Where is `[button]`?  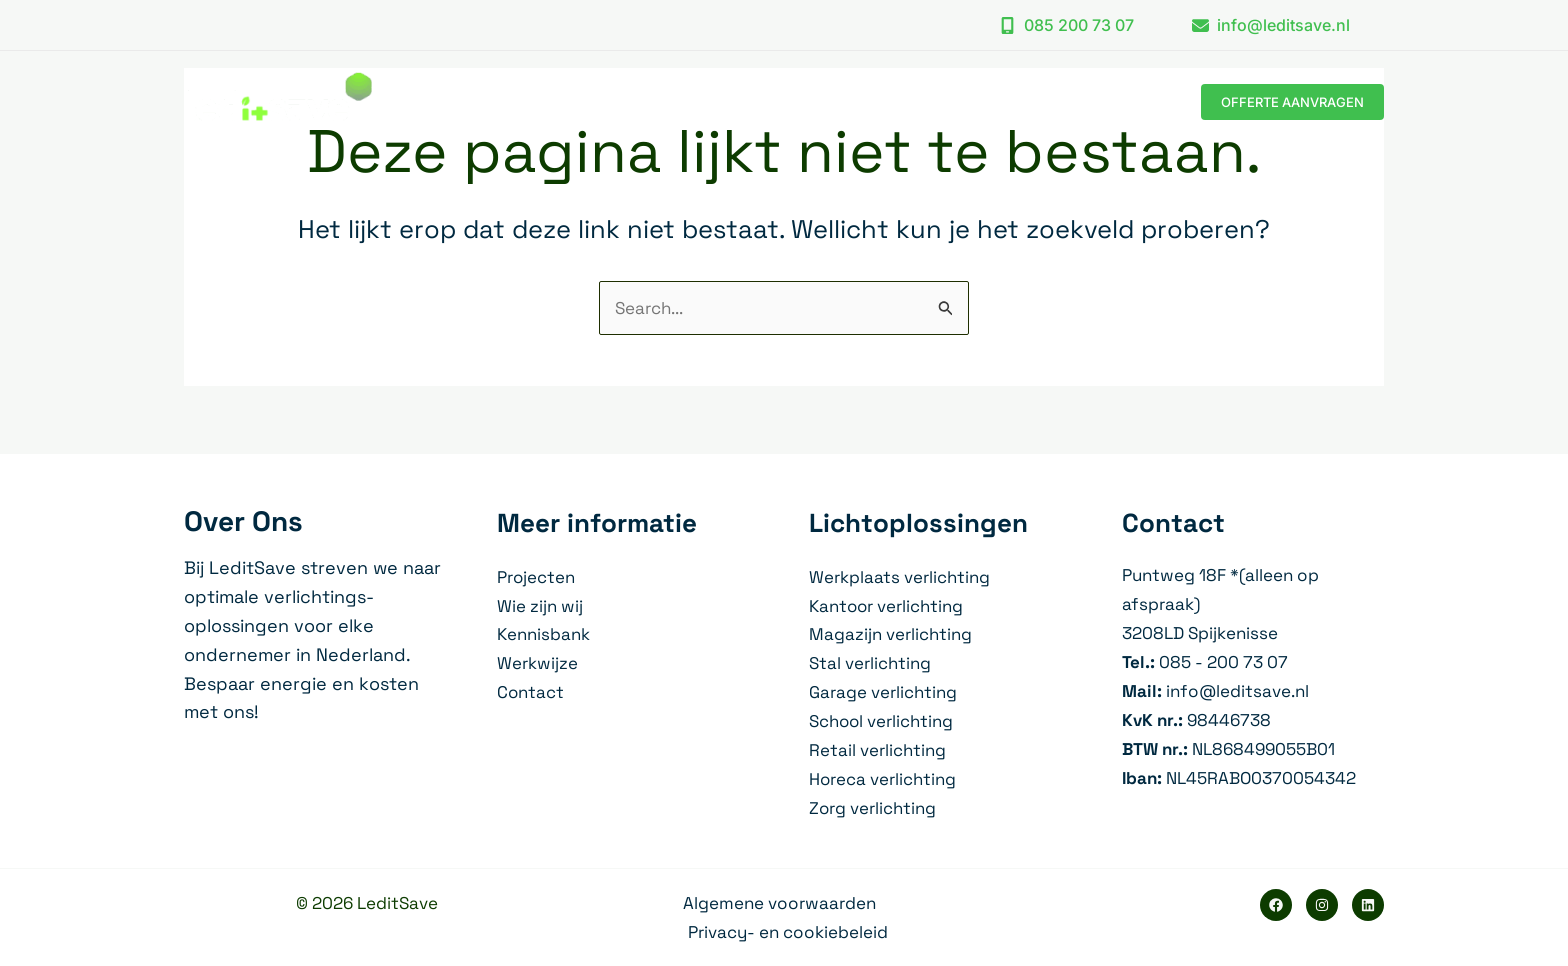
[button] is located at coordinates (1066, 25).